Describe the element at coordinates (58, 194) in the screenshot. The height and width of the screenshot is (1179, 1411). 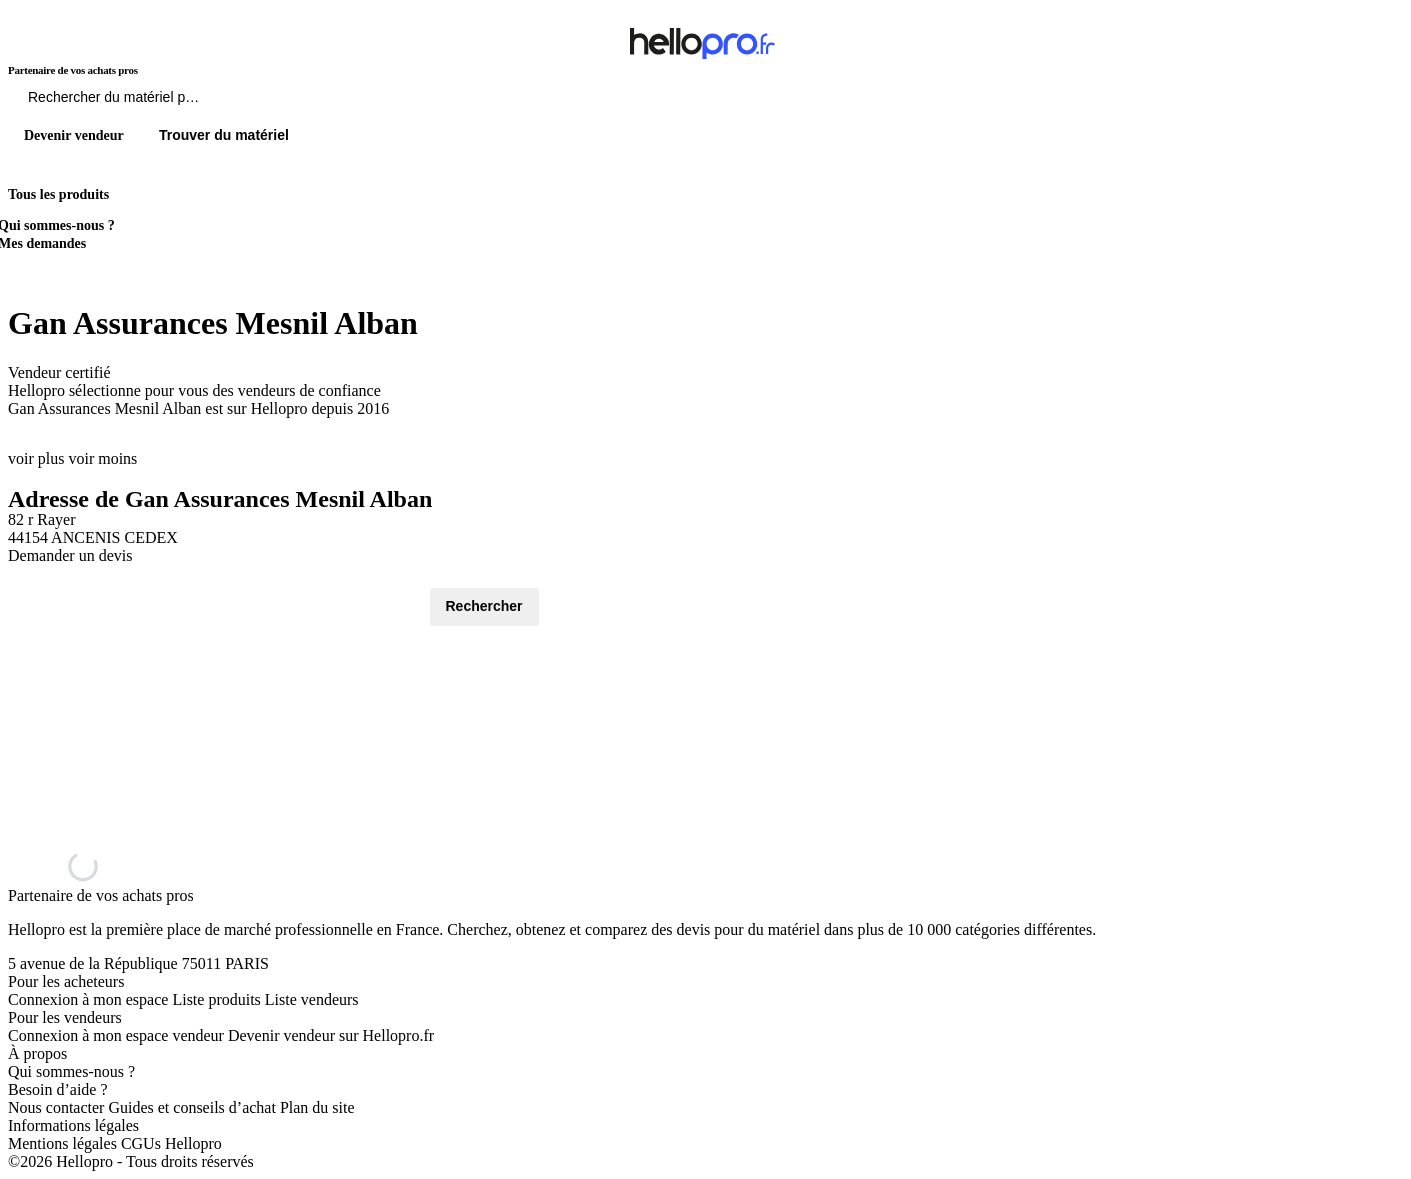
I see `Tous les produits` at that location.